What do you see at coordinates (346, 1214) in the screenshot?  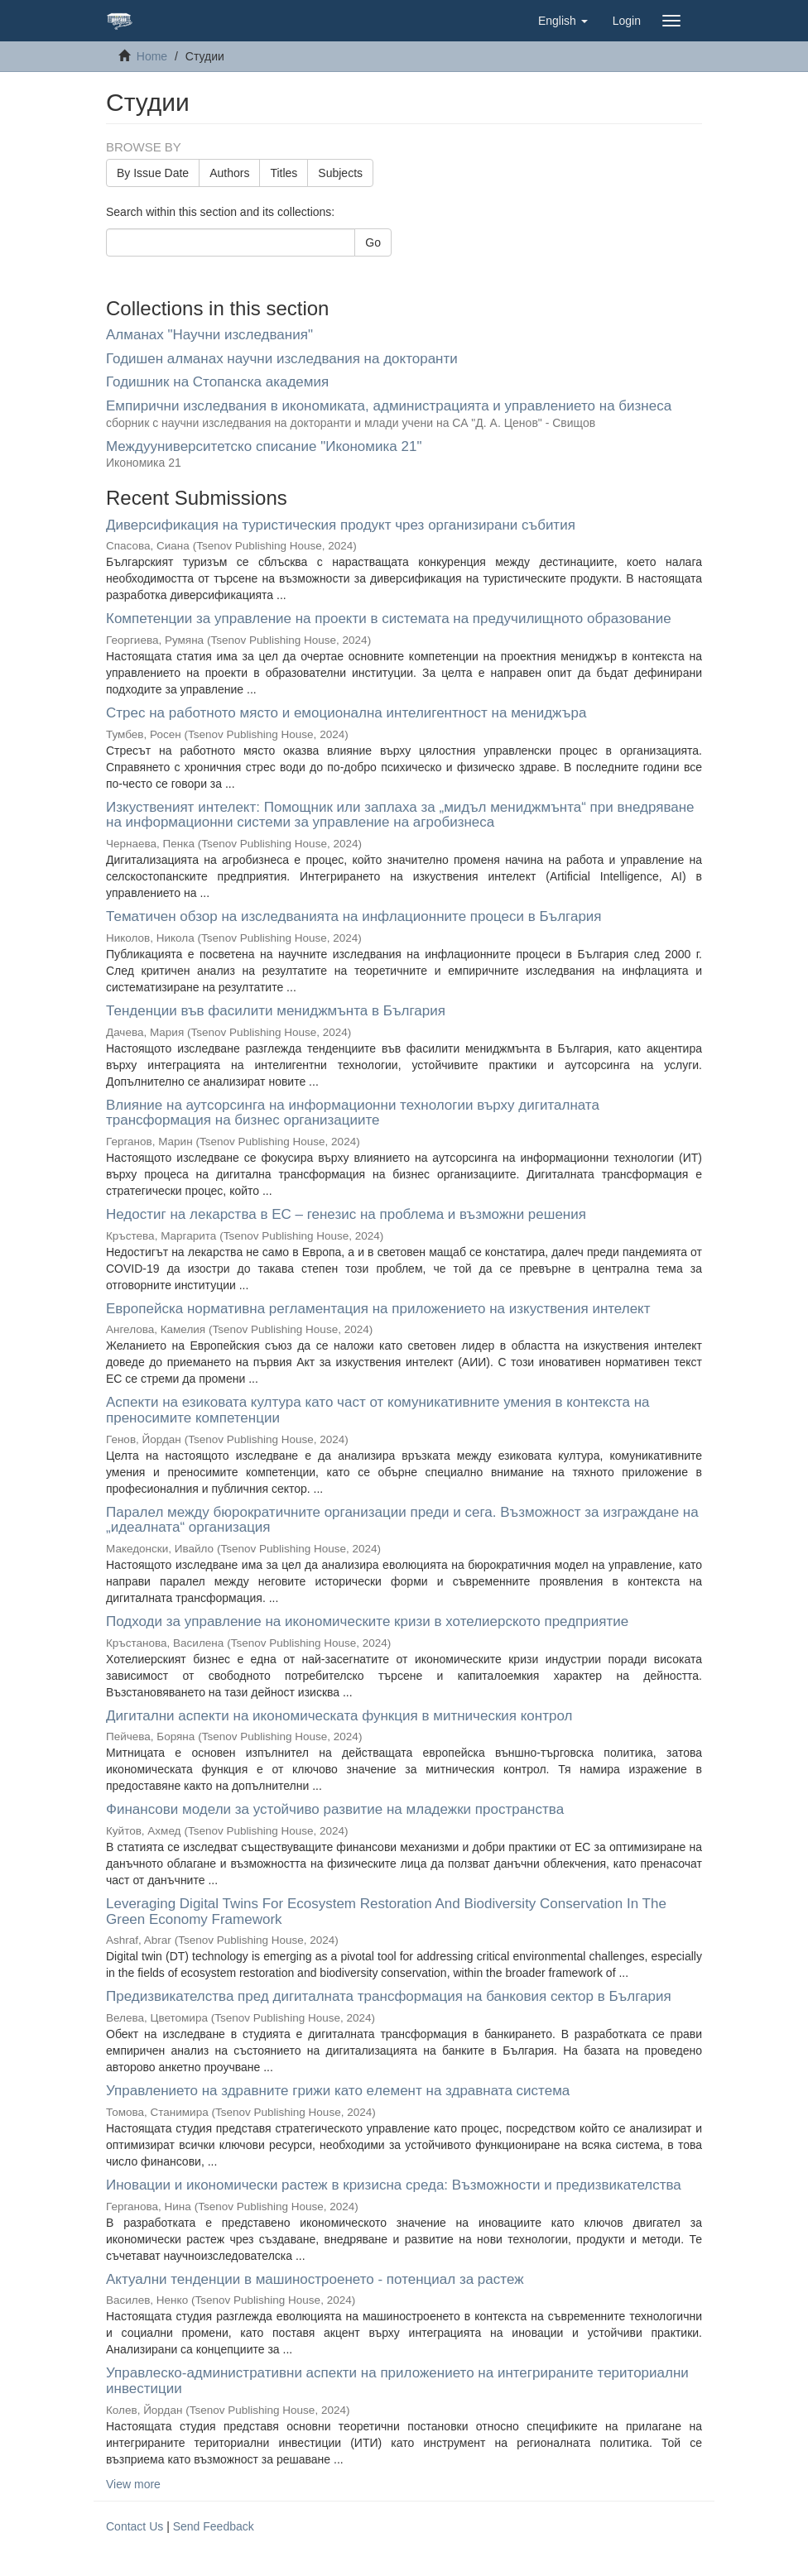 I see `Недостиг на лекарства в ЕС – генезис на проблема и възможни решения` at bounding box center [346, 1214].